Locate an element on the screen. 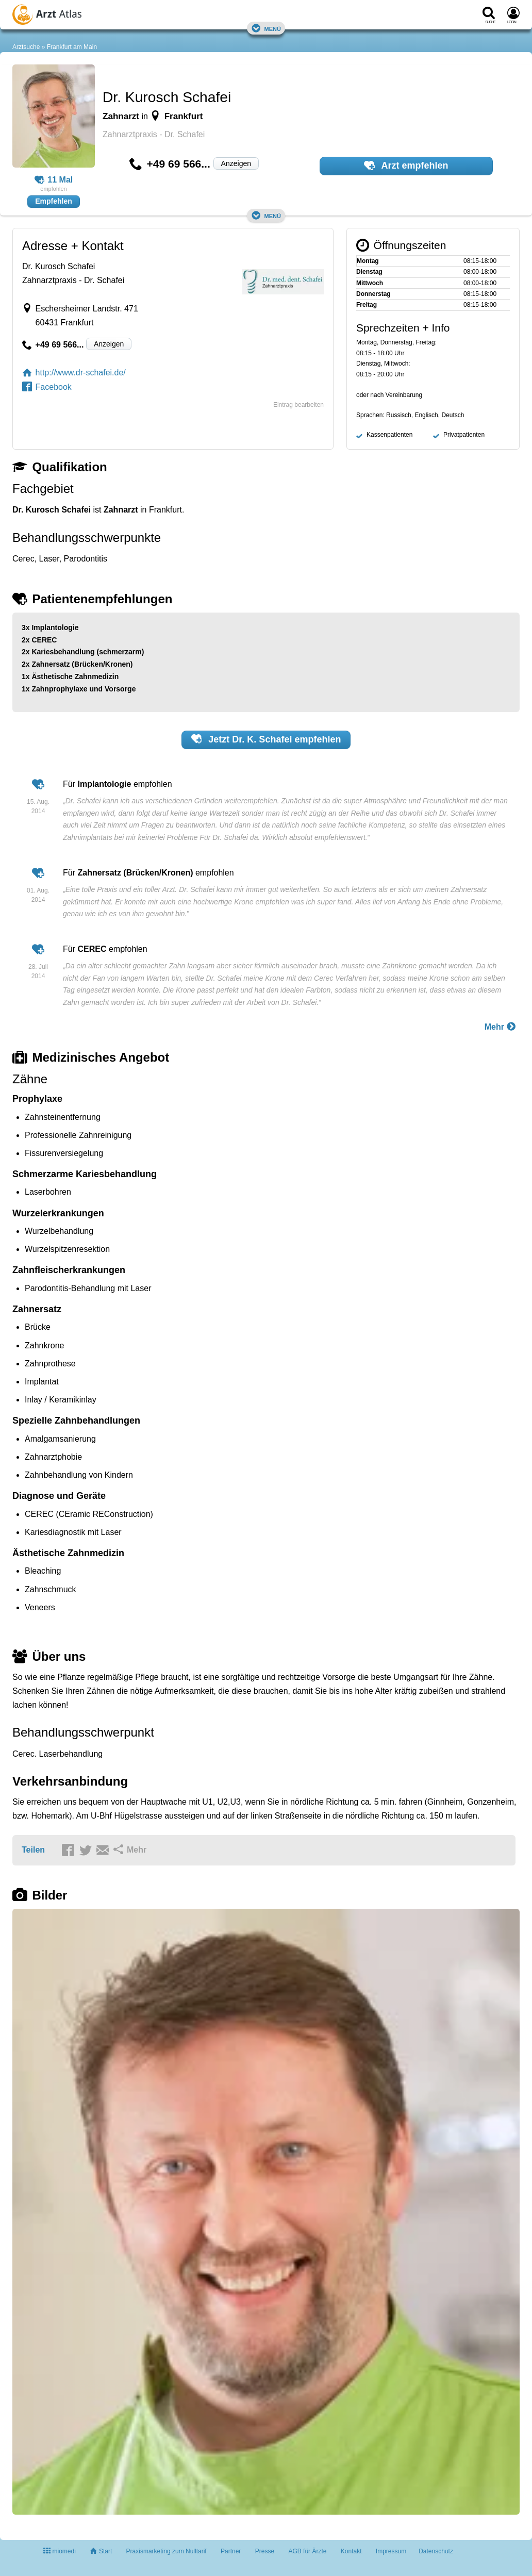 The height and width of the screenshot is (2576, 532). Facebook is located at coordinates (47, 387).